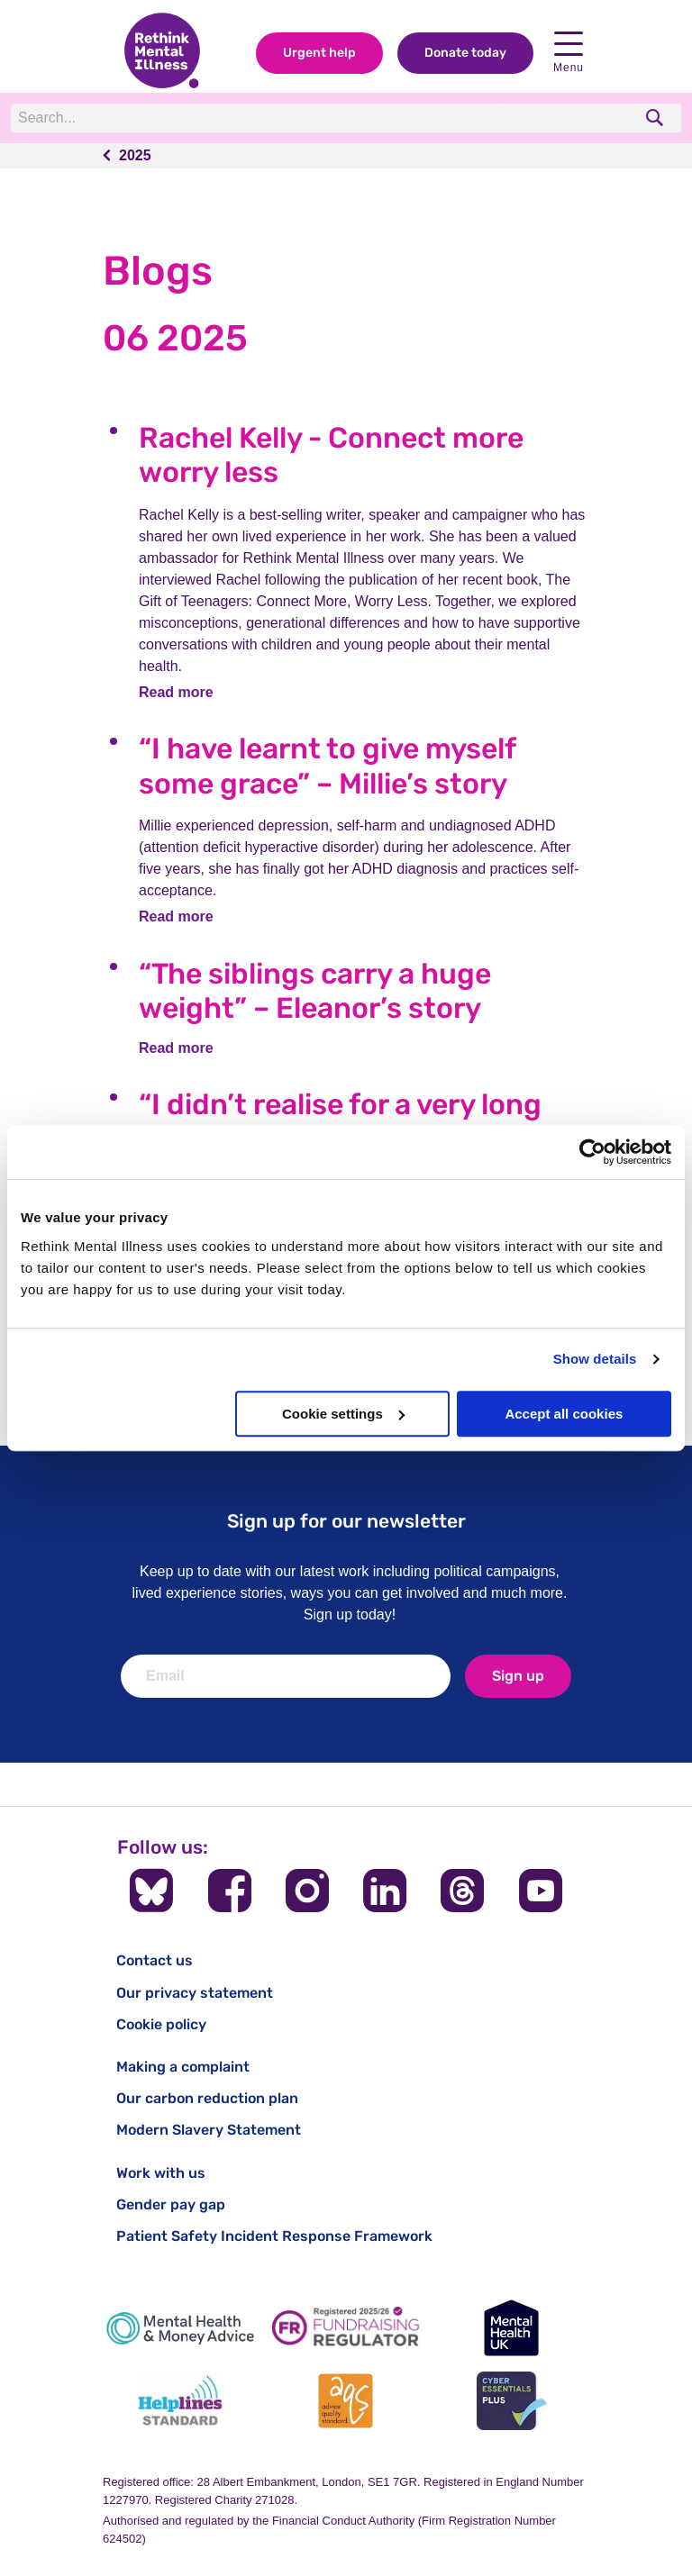  Describe the element at coordinates (180, 2401) in the screenshot. I see `[Helplines Standard]` at that location.